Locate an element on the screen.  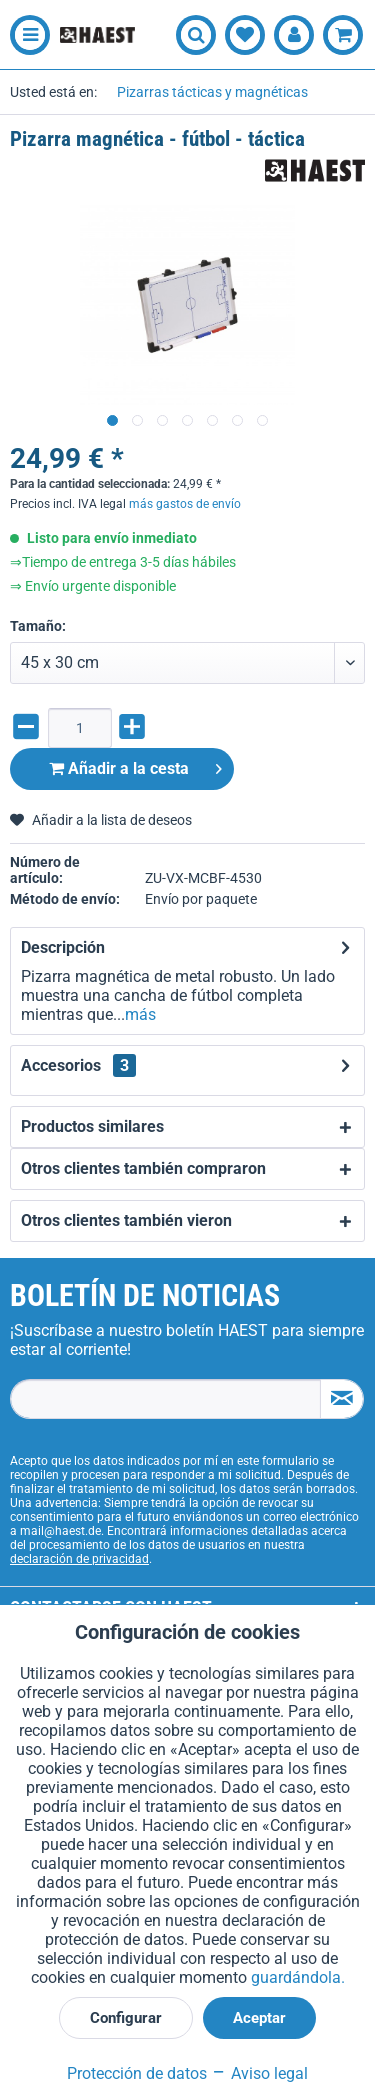
Configurar is located at coordinates (126, 2018).